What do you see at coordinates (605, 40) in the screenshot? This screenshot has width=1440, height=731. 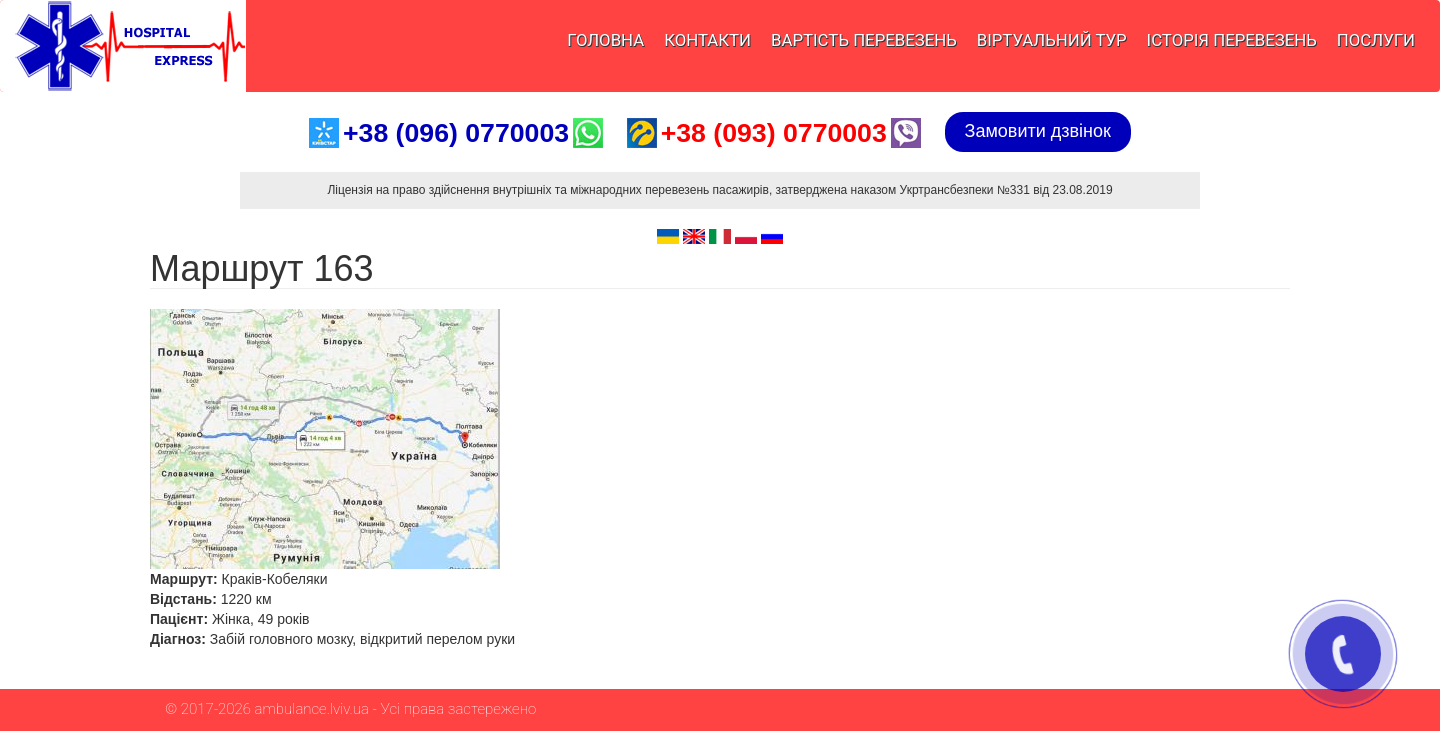 I see `Головна` at bounding box center [605, 40].